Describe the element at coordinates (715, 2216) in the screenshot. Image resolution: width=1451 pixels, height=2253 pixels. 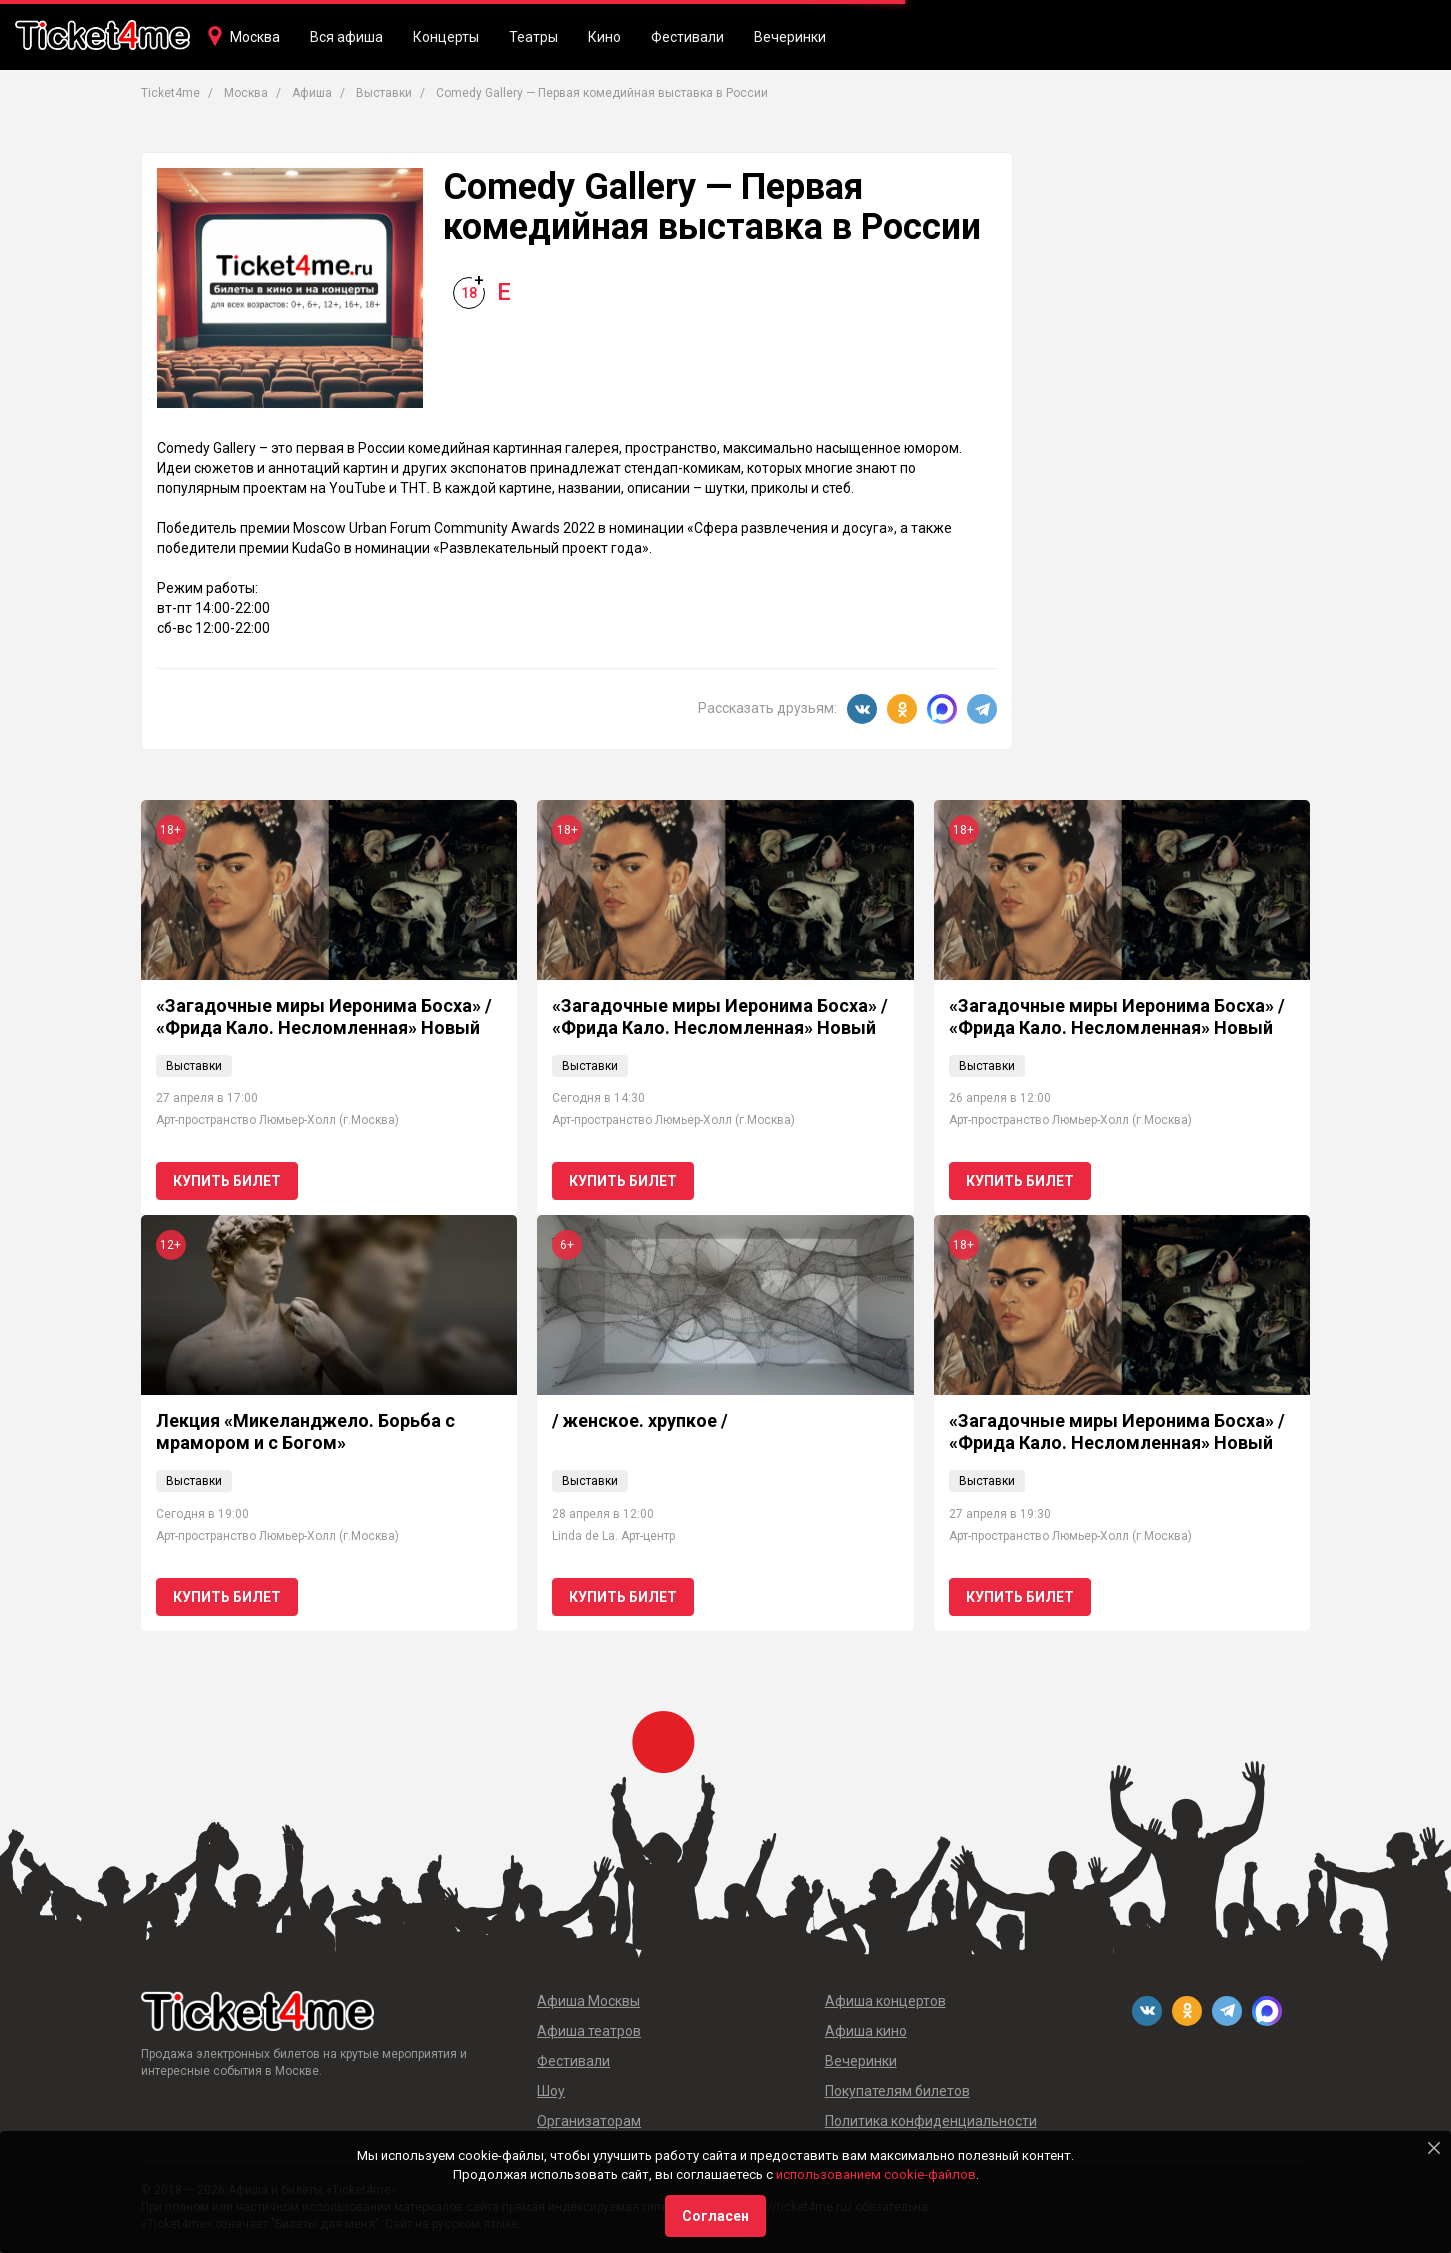
I see `Согласен` at that location.